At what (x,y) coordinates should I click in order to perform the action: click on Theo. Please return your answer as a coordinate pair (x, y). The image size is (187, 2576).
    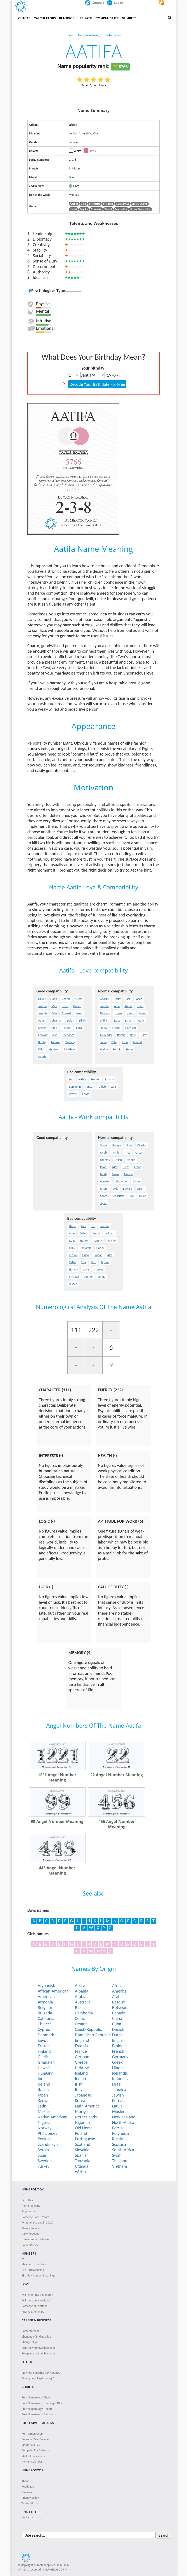
    Looking at the image, I should click on (140, 1006).